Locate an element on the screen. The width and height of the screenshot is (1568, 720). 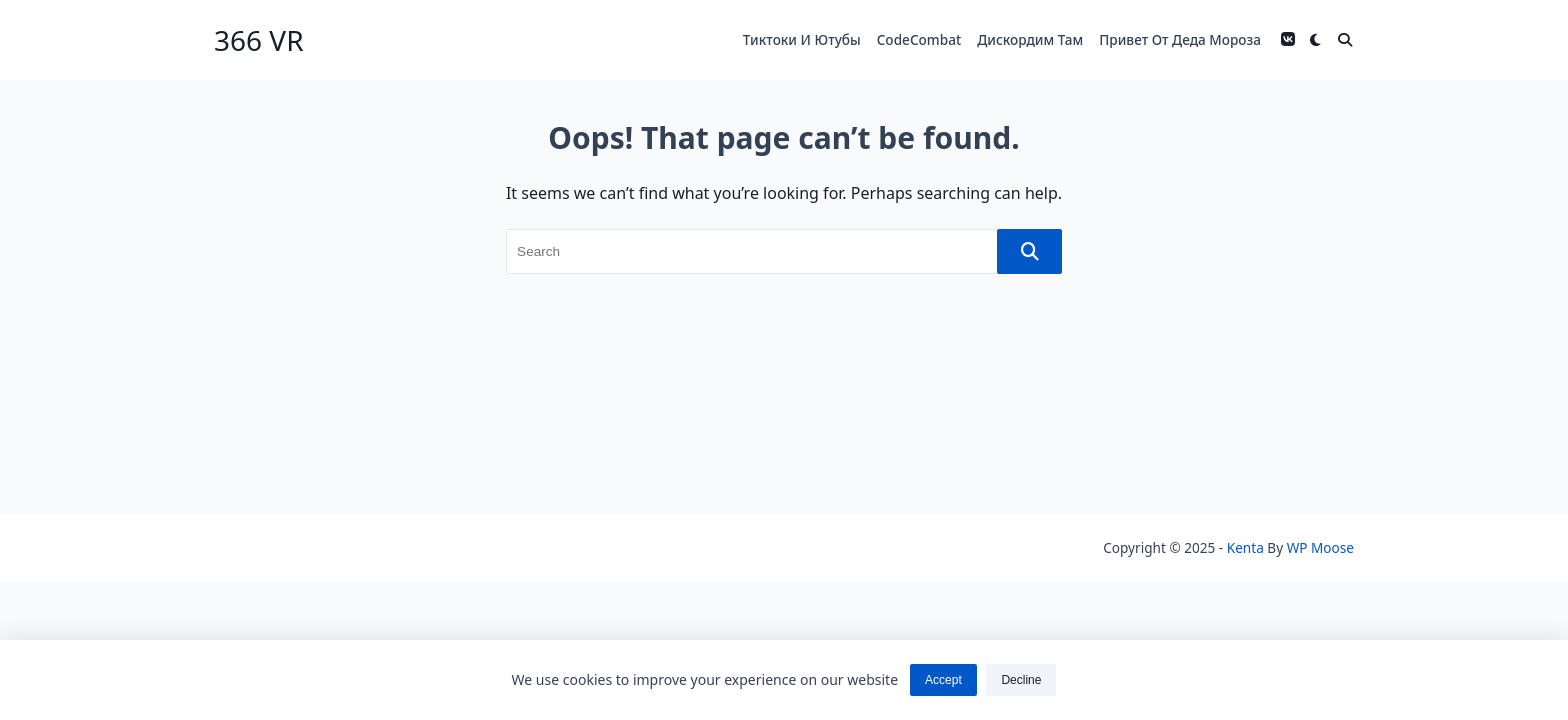
WP Moose is located at coordinates (1320, 547).